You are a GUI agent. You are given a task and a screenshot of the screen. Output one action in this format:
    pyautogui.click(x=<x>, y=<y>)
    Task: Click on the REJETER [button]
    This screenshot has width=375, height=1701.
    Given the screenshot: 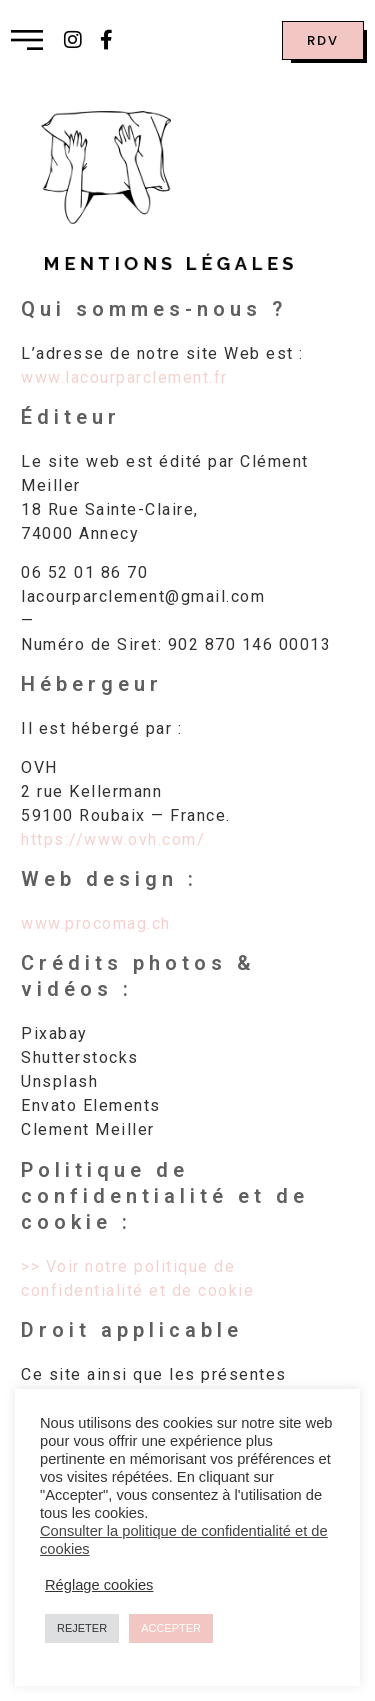 What is the action you would take?
    pyautogui.click(x=82, y=1628)
    